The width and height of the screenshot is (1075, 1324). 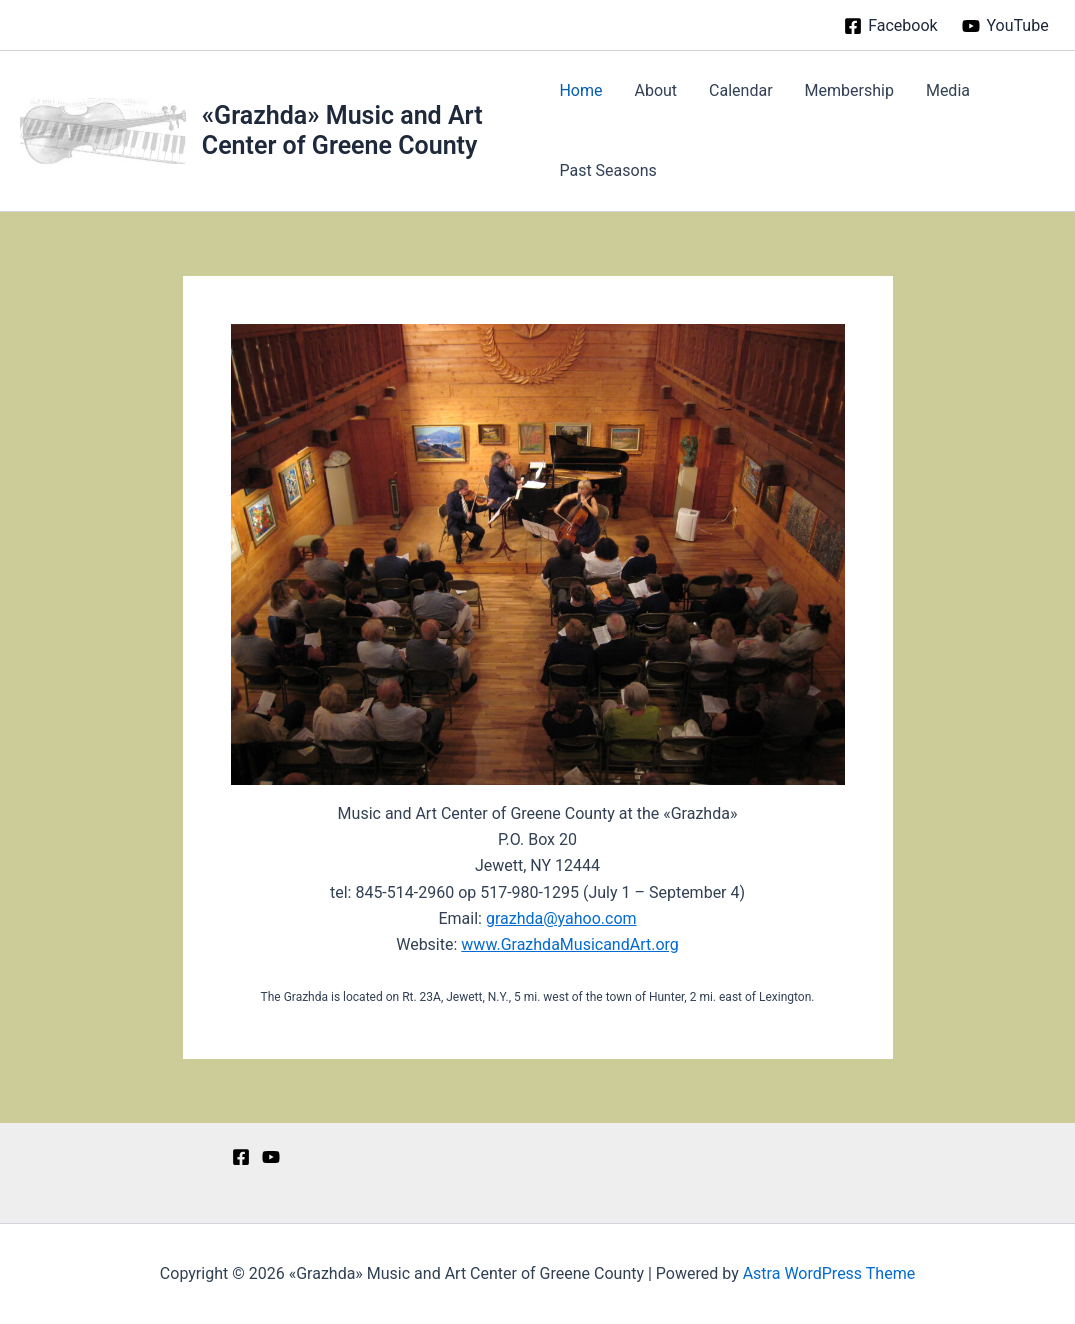 I want to click on [YouTube], so click(x=1005, y=26).